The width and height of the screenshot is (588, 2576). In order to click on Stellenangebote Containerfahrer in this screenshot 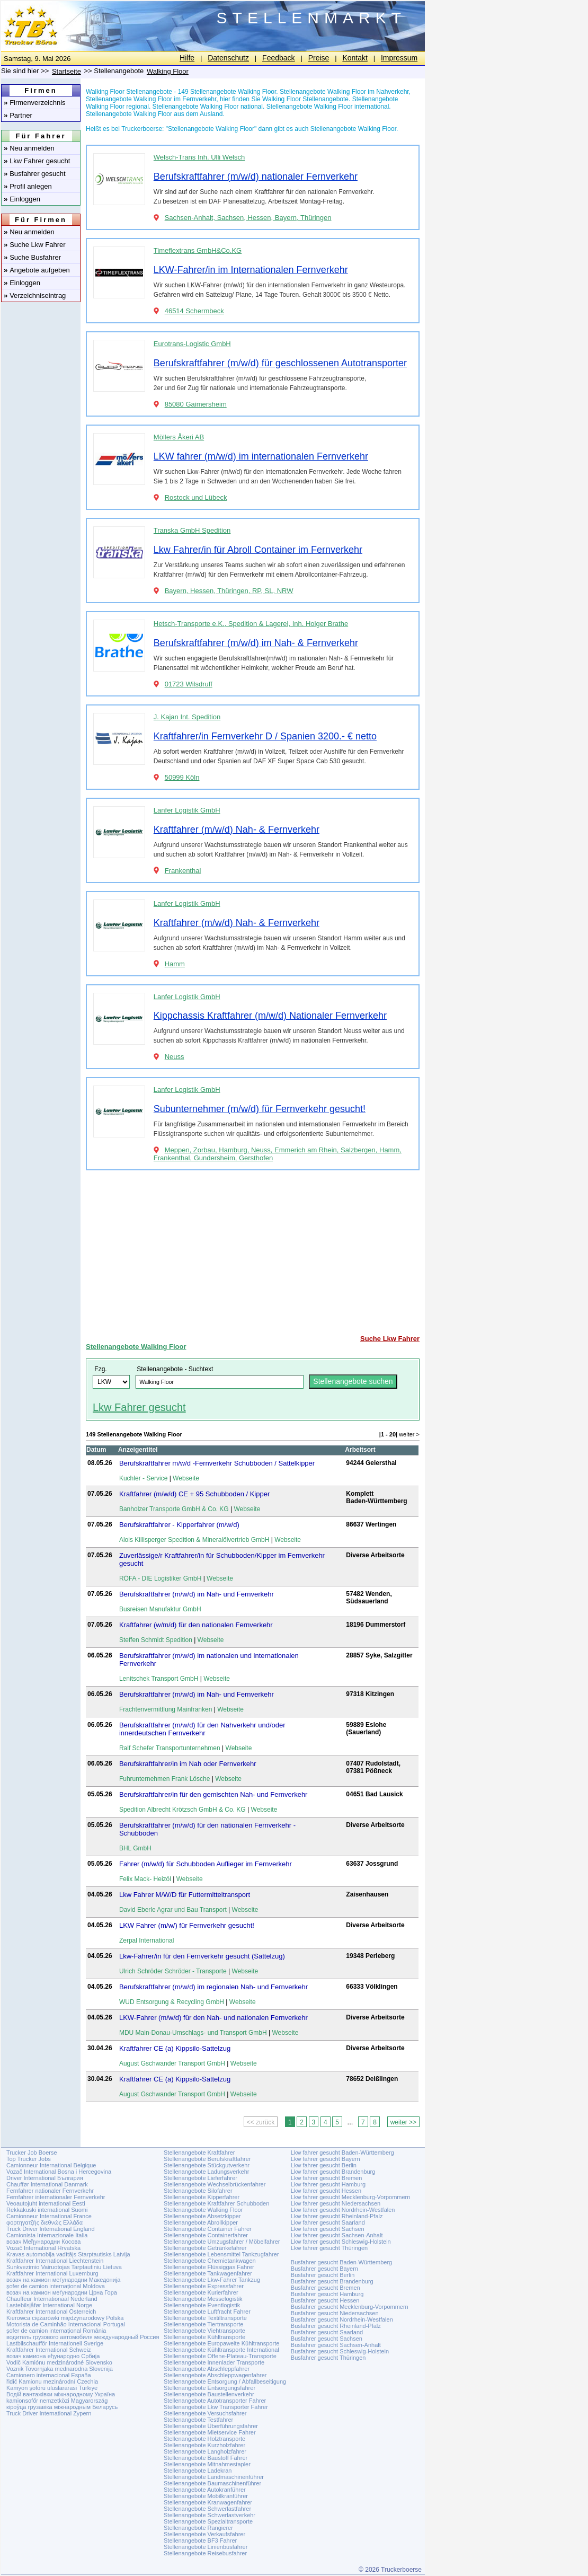, I will do `click(206, 2235)`.